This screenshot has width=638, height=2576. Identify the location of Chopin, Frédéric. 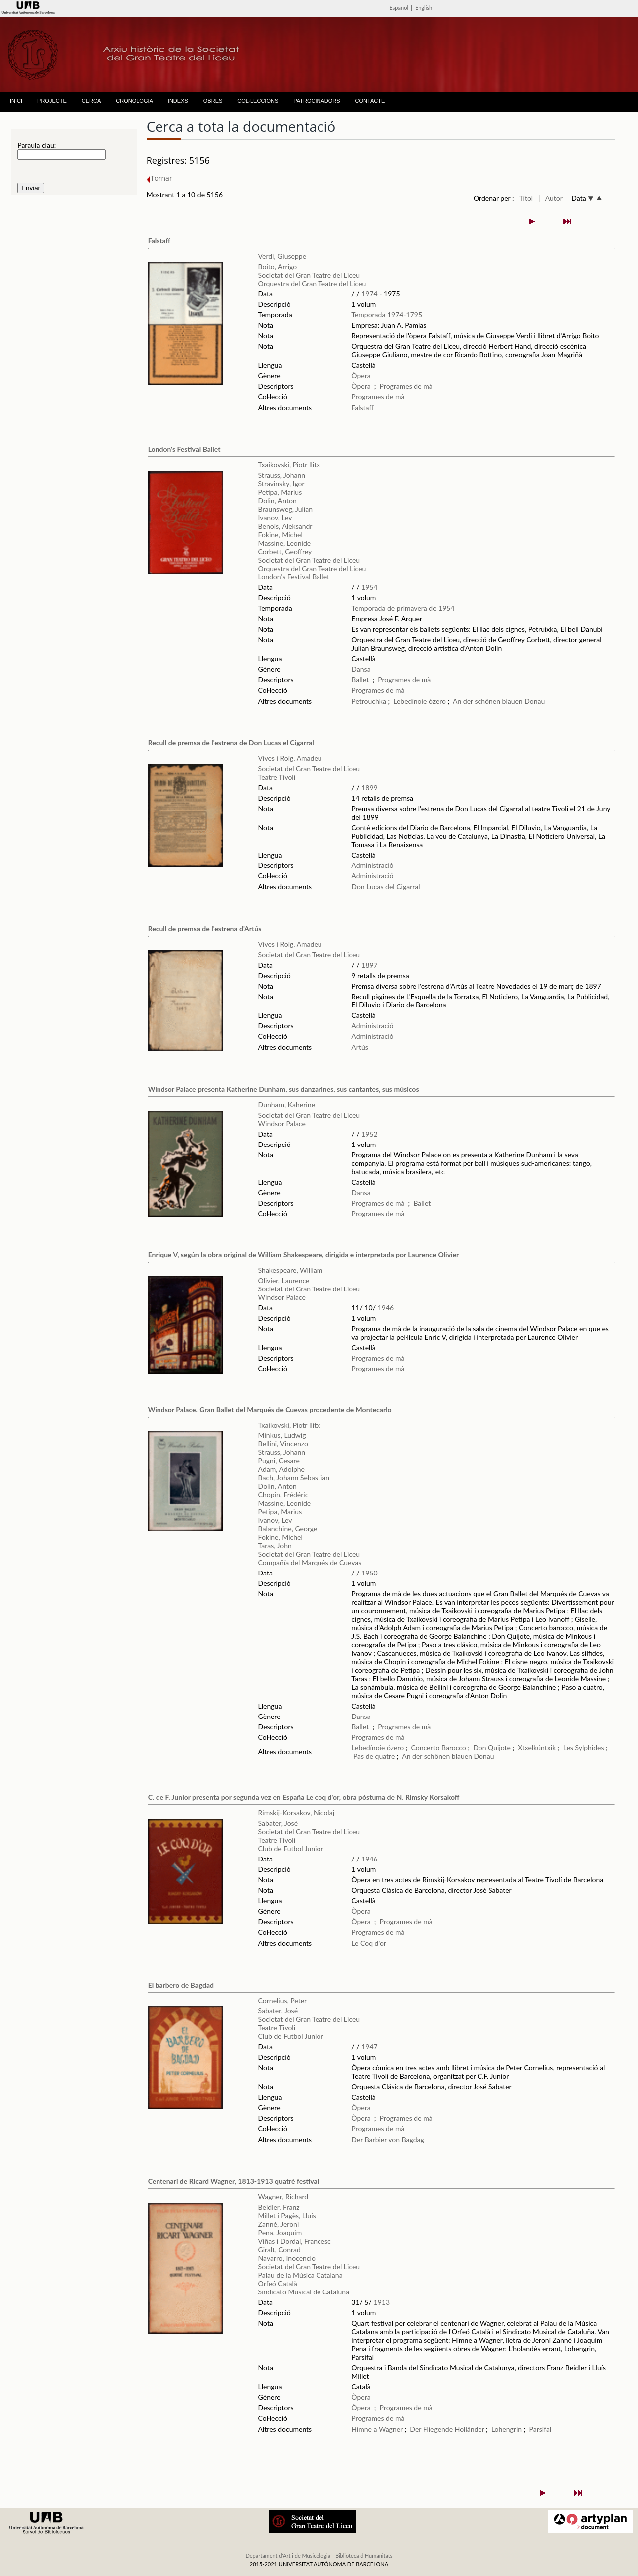
(283, 1494).